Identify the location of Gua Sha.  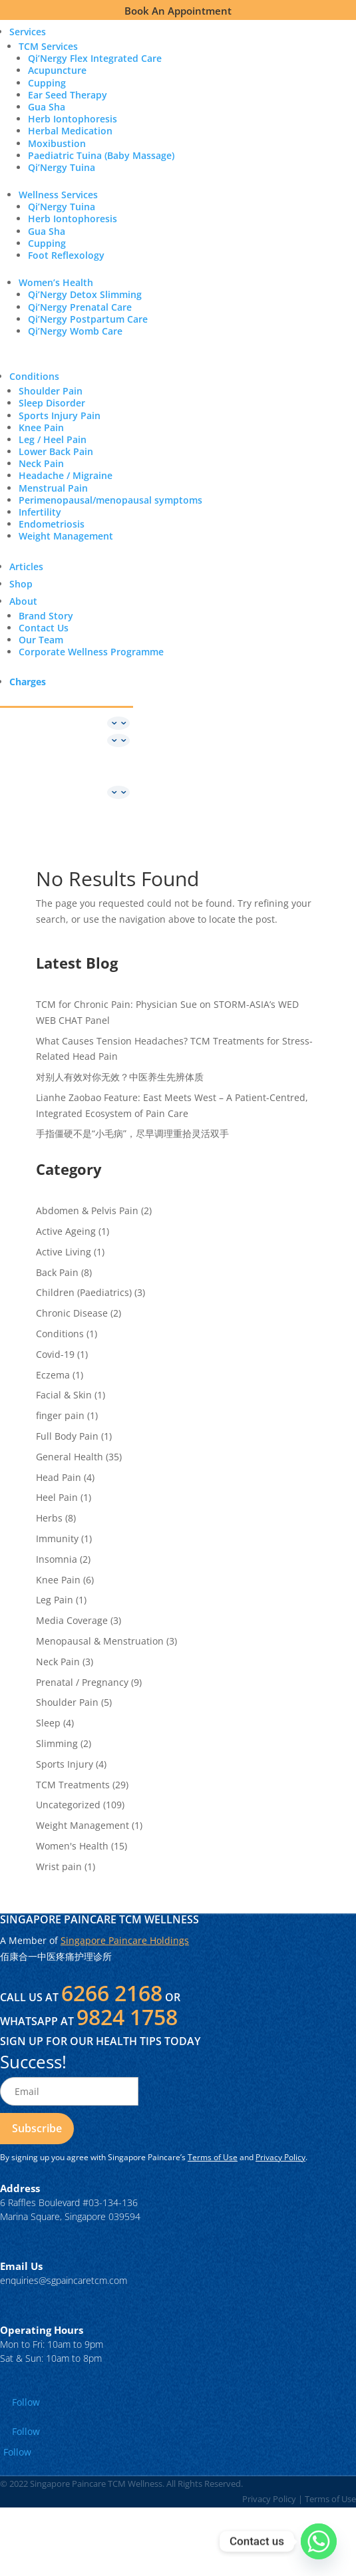
(46, 106).